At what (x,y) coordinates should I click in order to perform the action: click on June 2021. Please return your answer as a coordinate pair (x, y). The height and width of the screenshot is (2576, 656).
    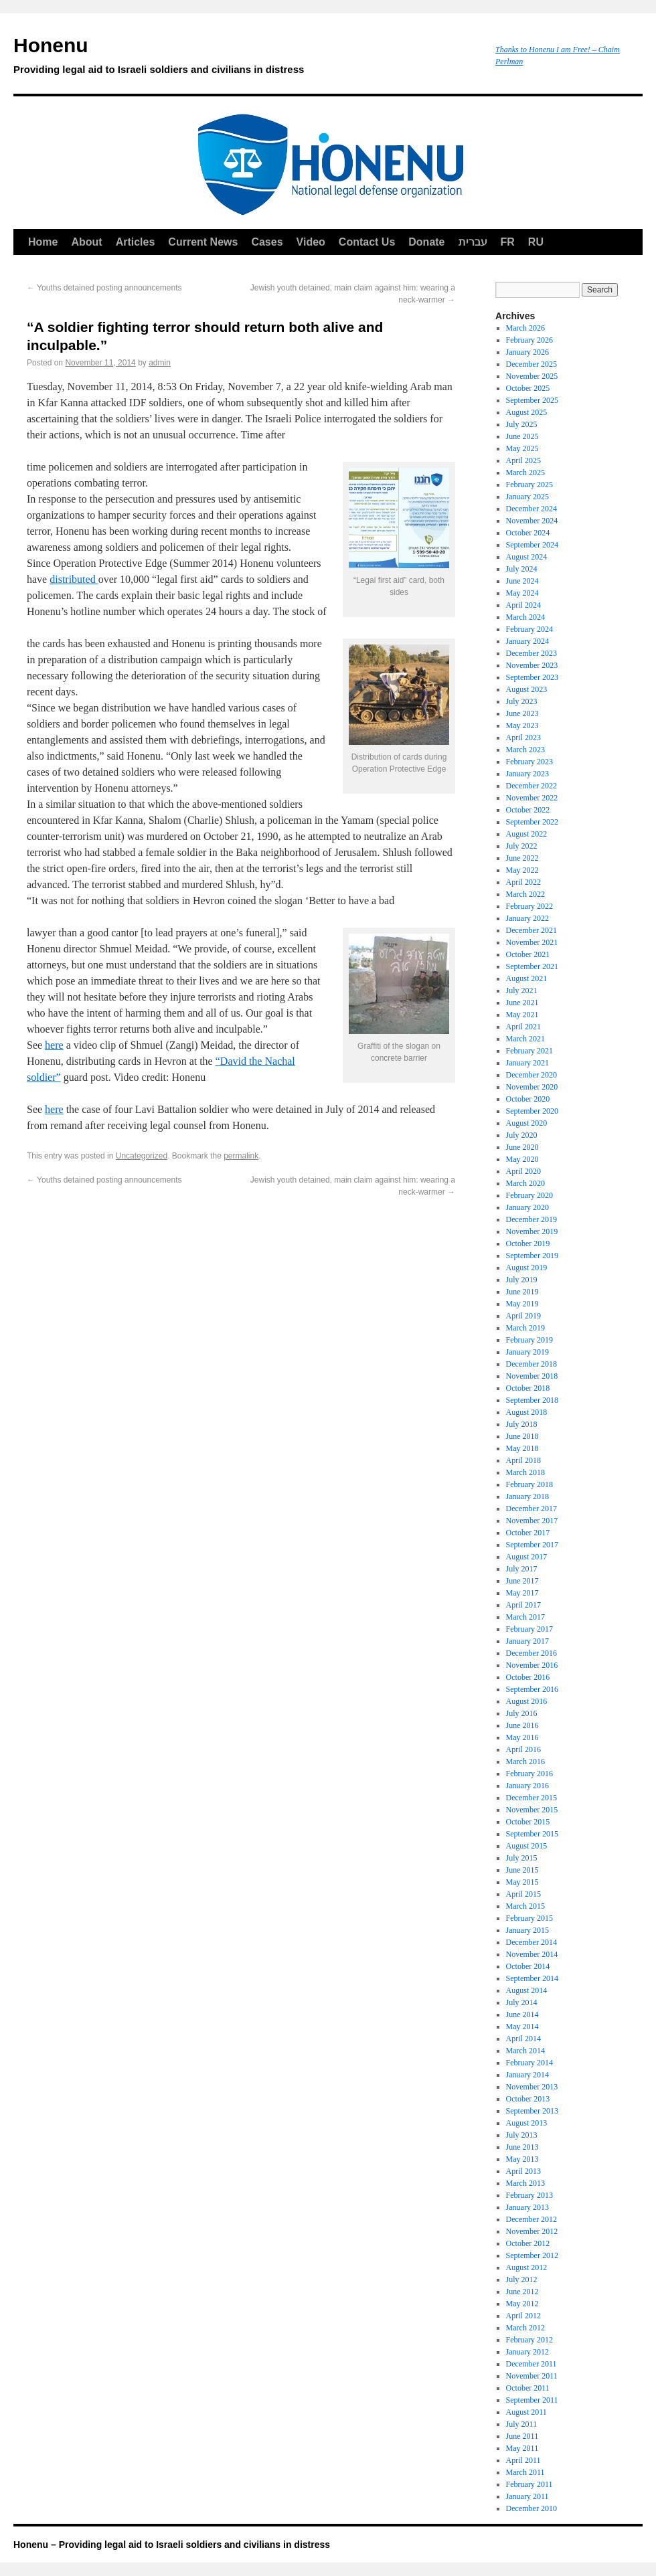
    Looking at the image, I should click on (522, 1002).